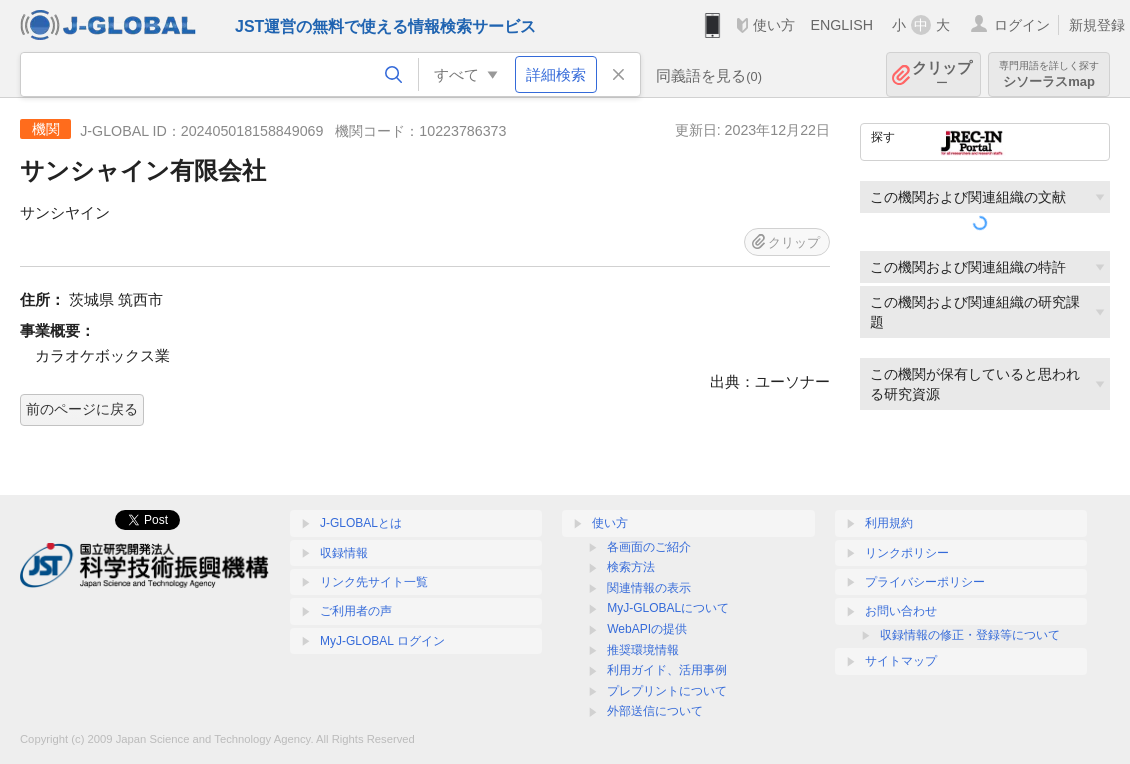 The height and width of the screenshot is (764, 1130). What do you see at coordinates (1097, 25) in the screenshot?
I see `新規登録` at bounding box center [1097, 25].